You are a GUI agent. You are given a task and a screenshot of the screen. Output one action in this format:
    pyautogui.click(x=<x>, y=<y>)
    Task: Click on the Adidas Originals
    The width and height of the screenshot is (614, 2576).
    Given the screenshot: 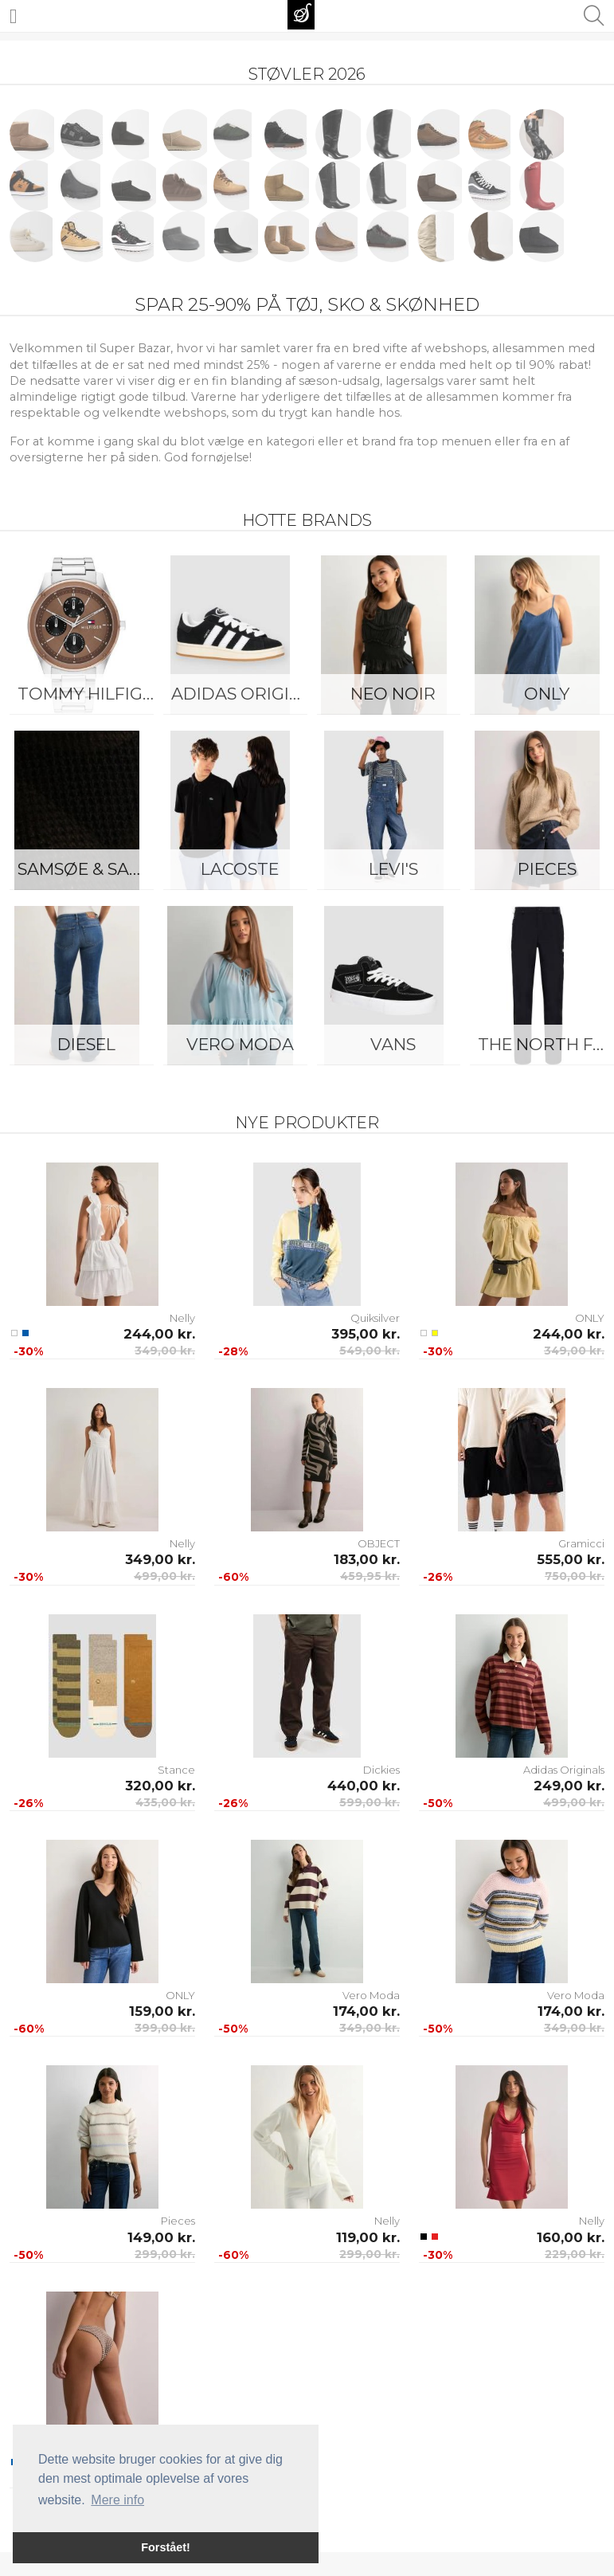 What is the action you would take?
    pyautogui.click(x=244, y=694)
    